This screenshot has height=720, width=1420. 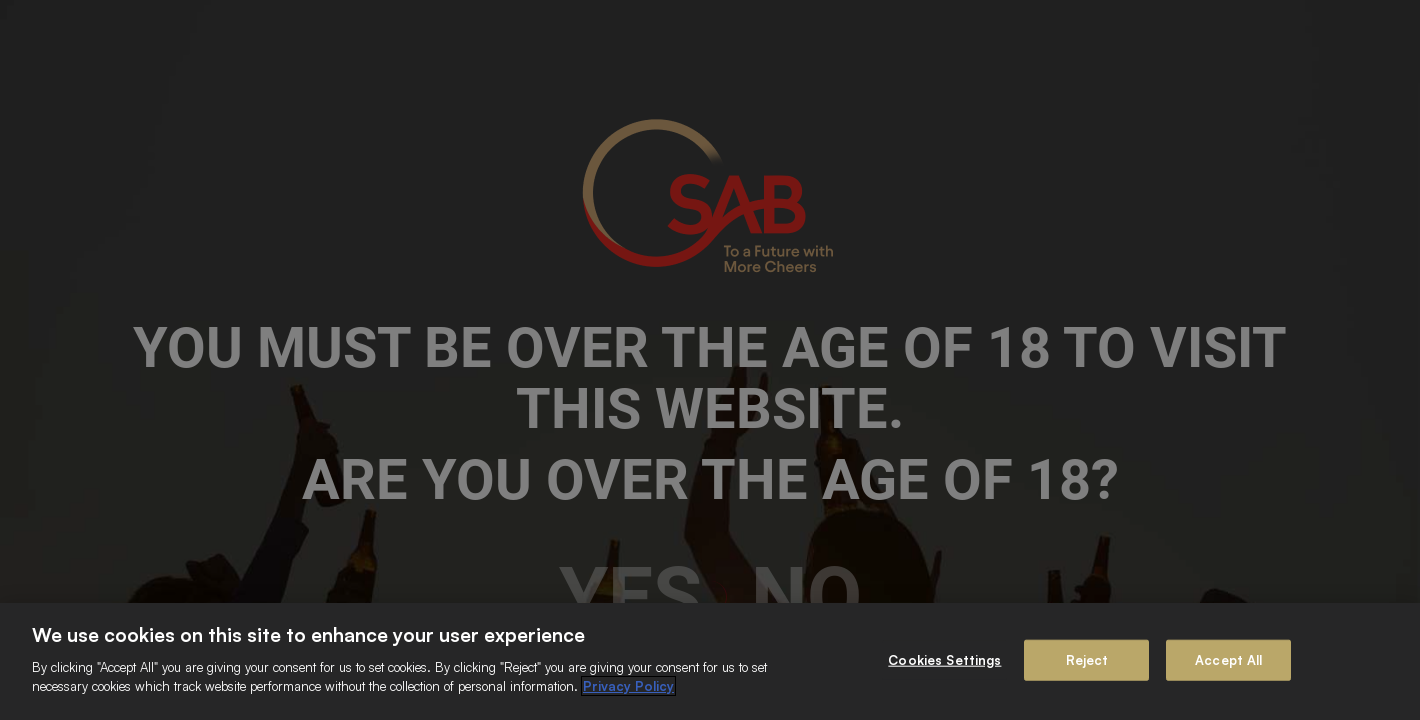 I want to click on Reject, so click(x=1087, y=659).